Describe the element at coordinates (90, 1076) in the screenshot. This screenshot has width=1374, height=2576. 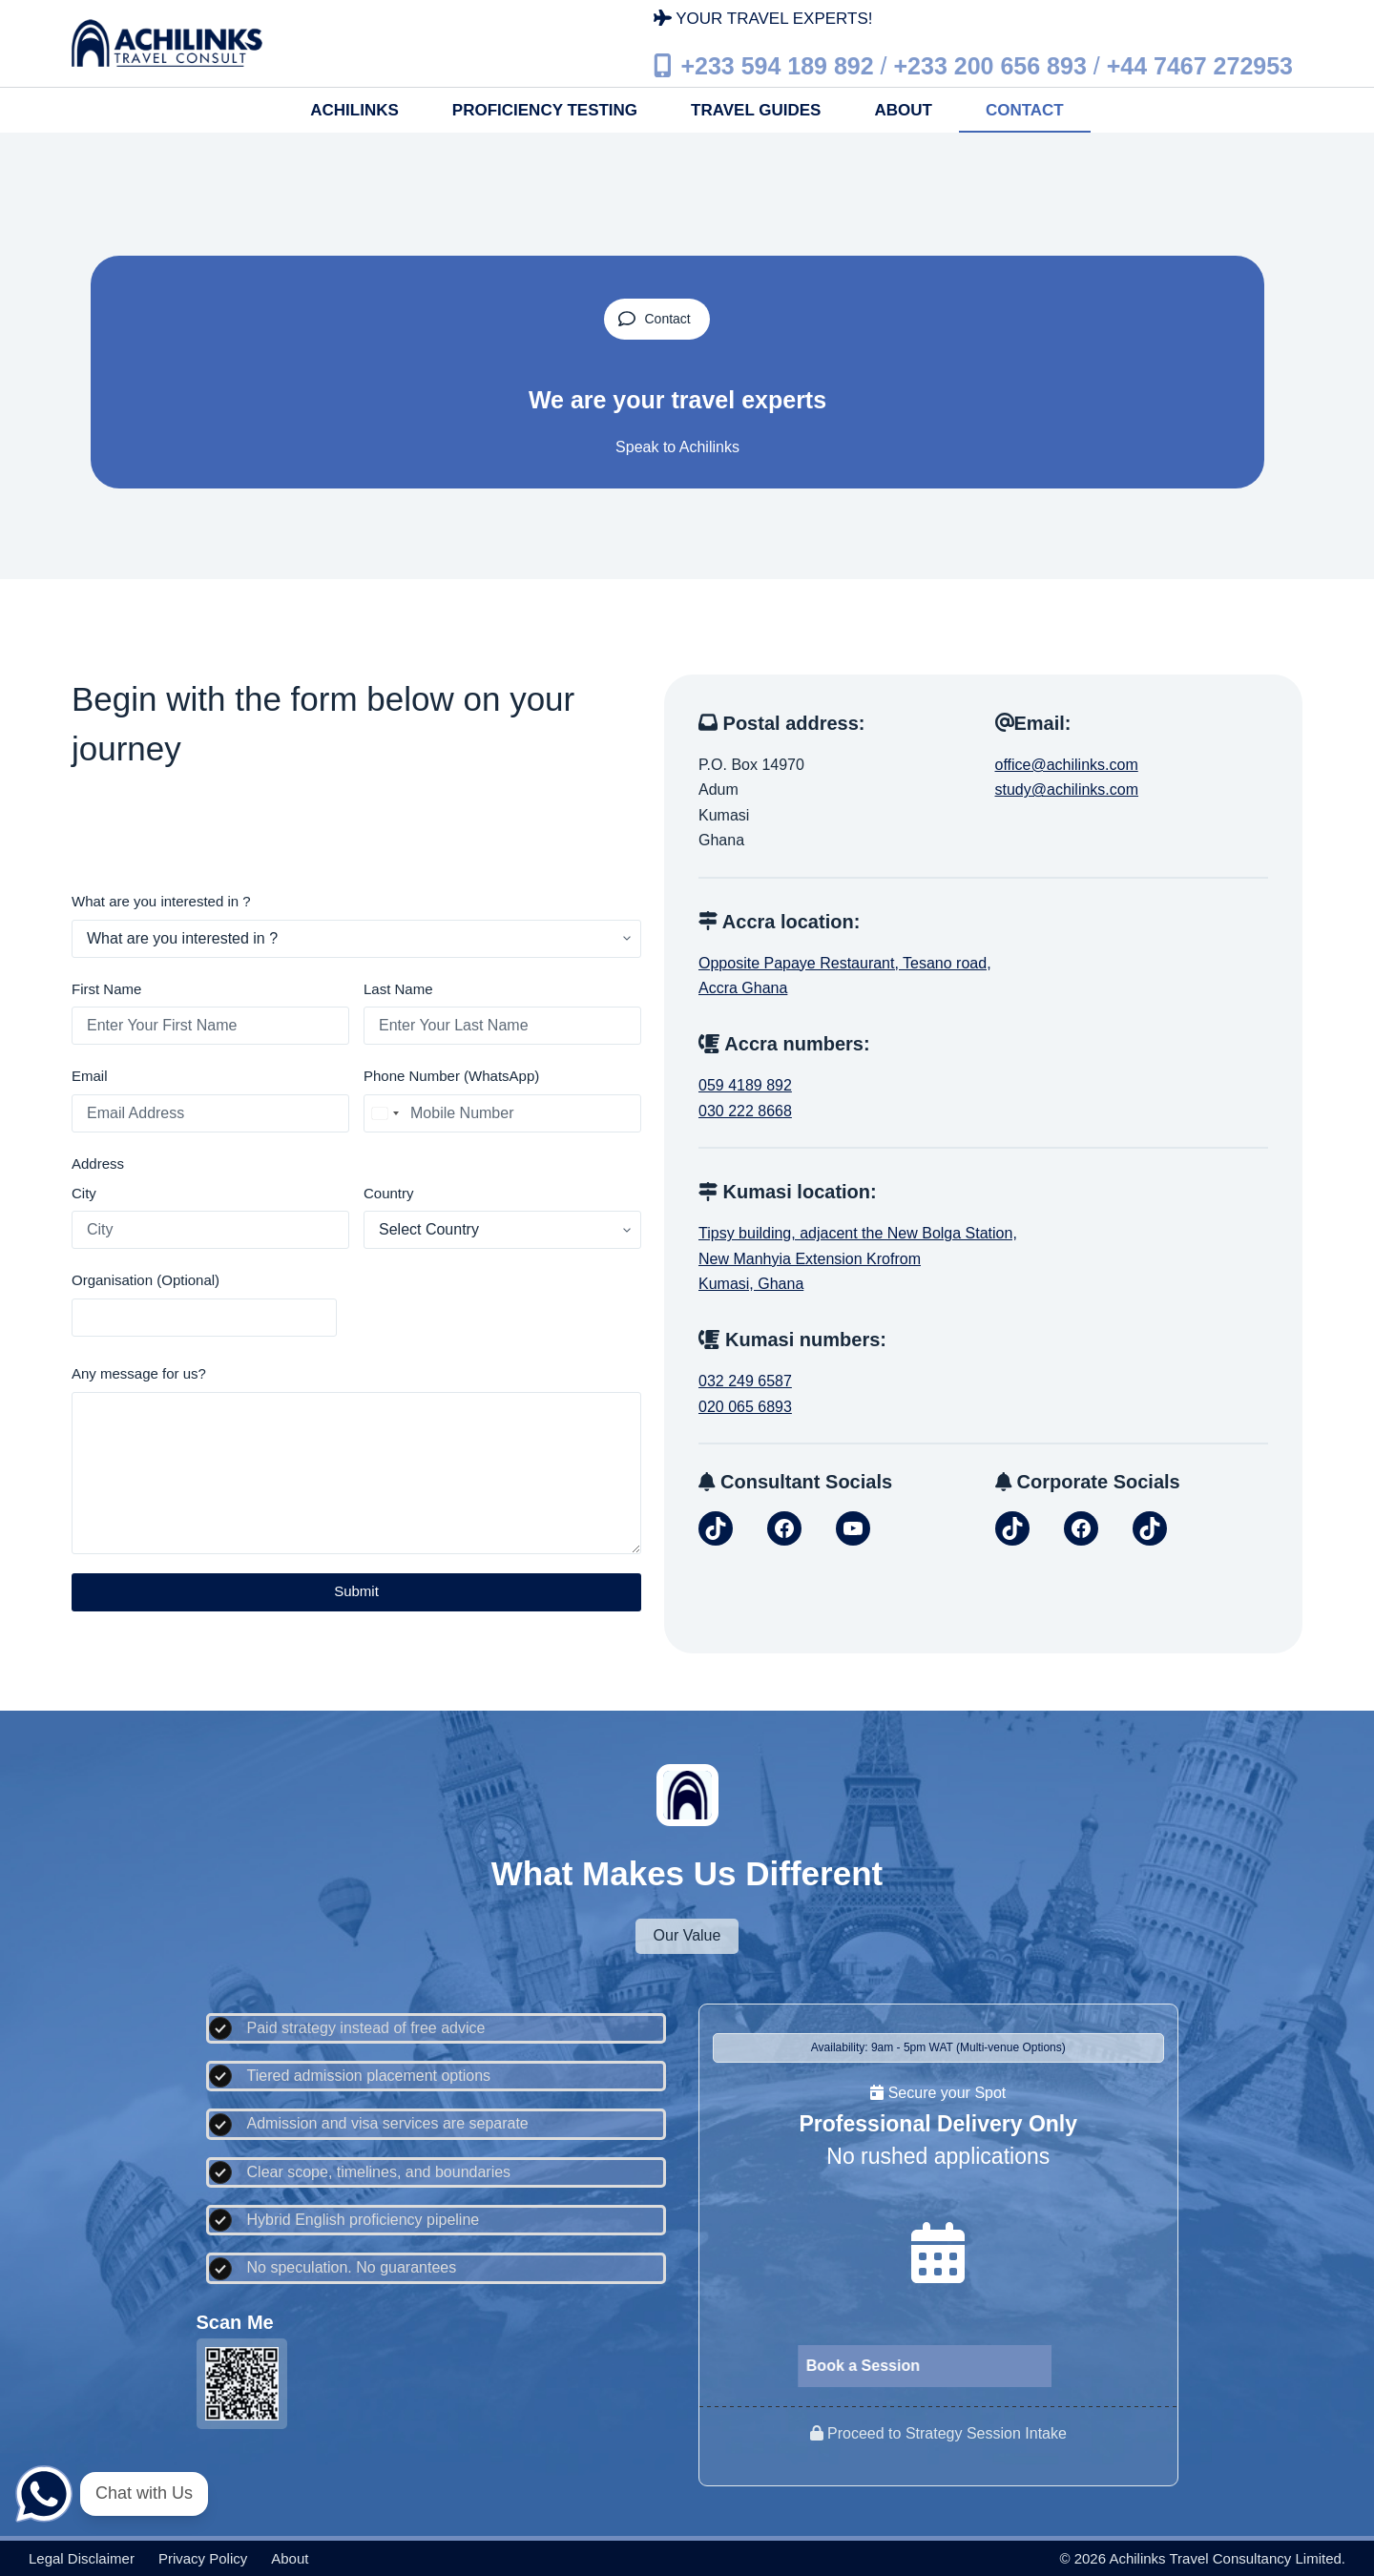
I see `Email` at that location.